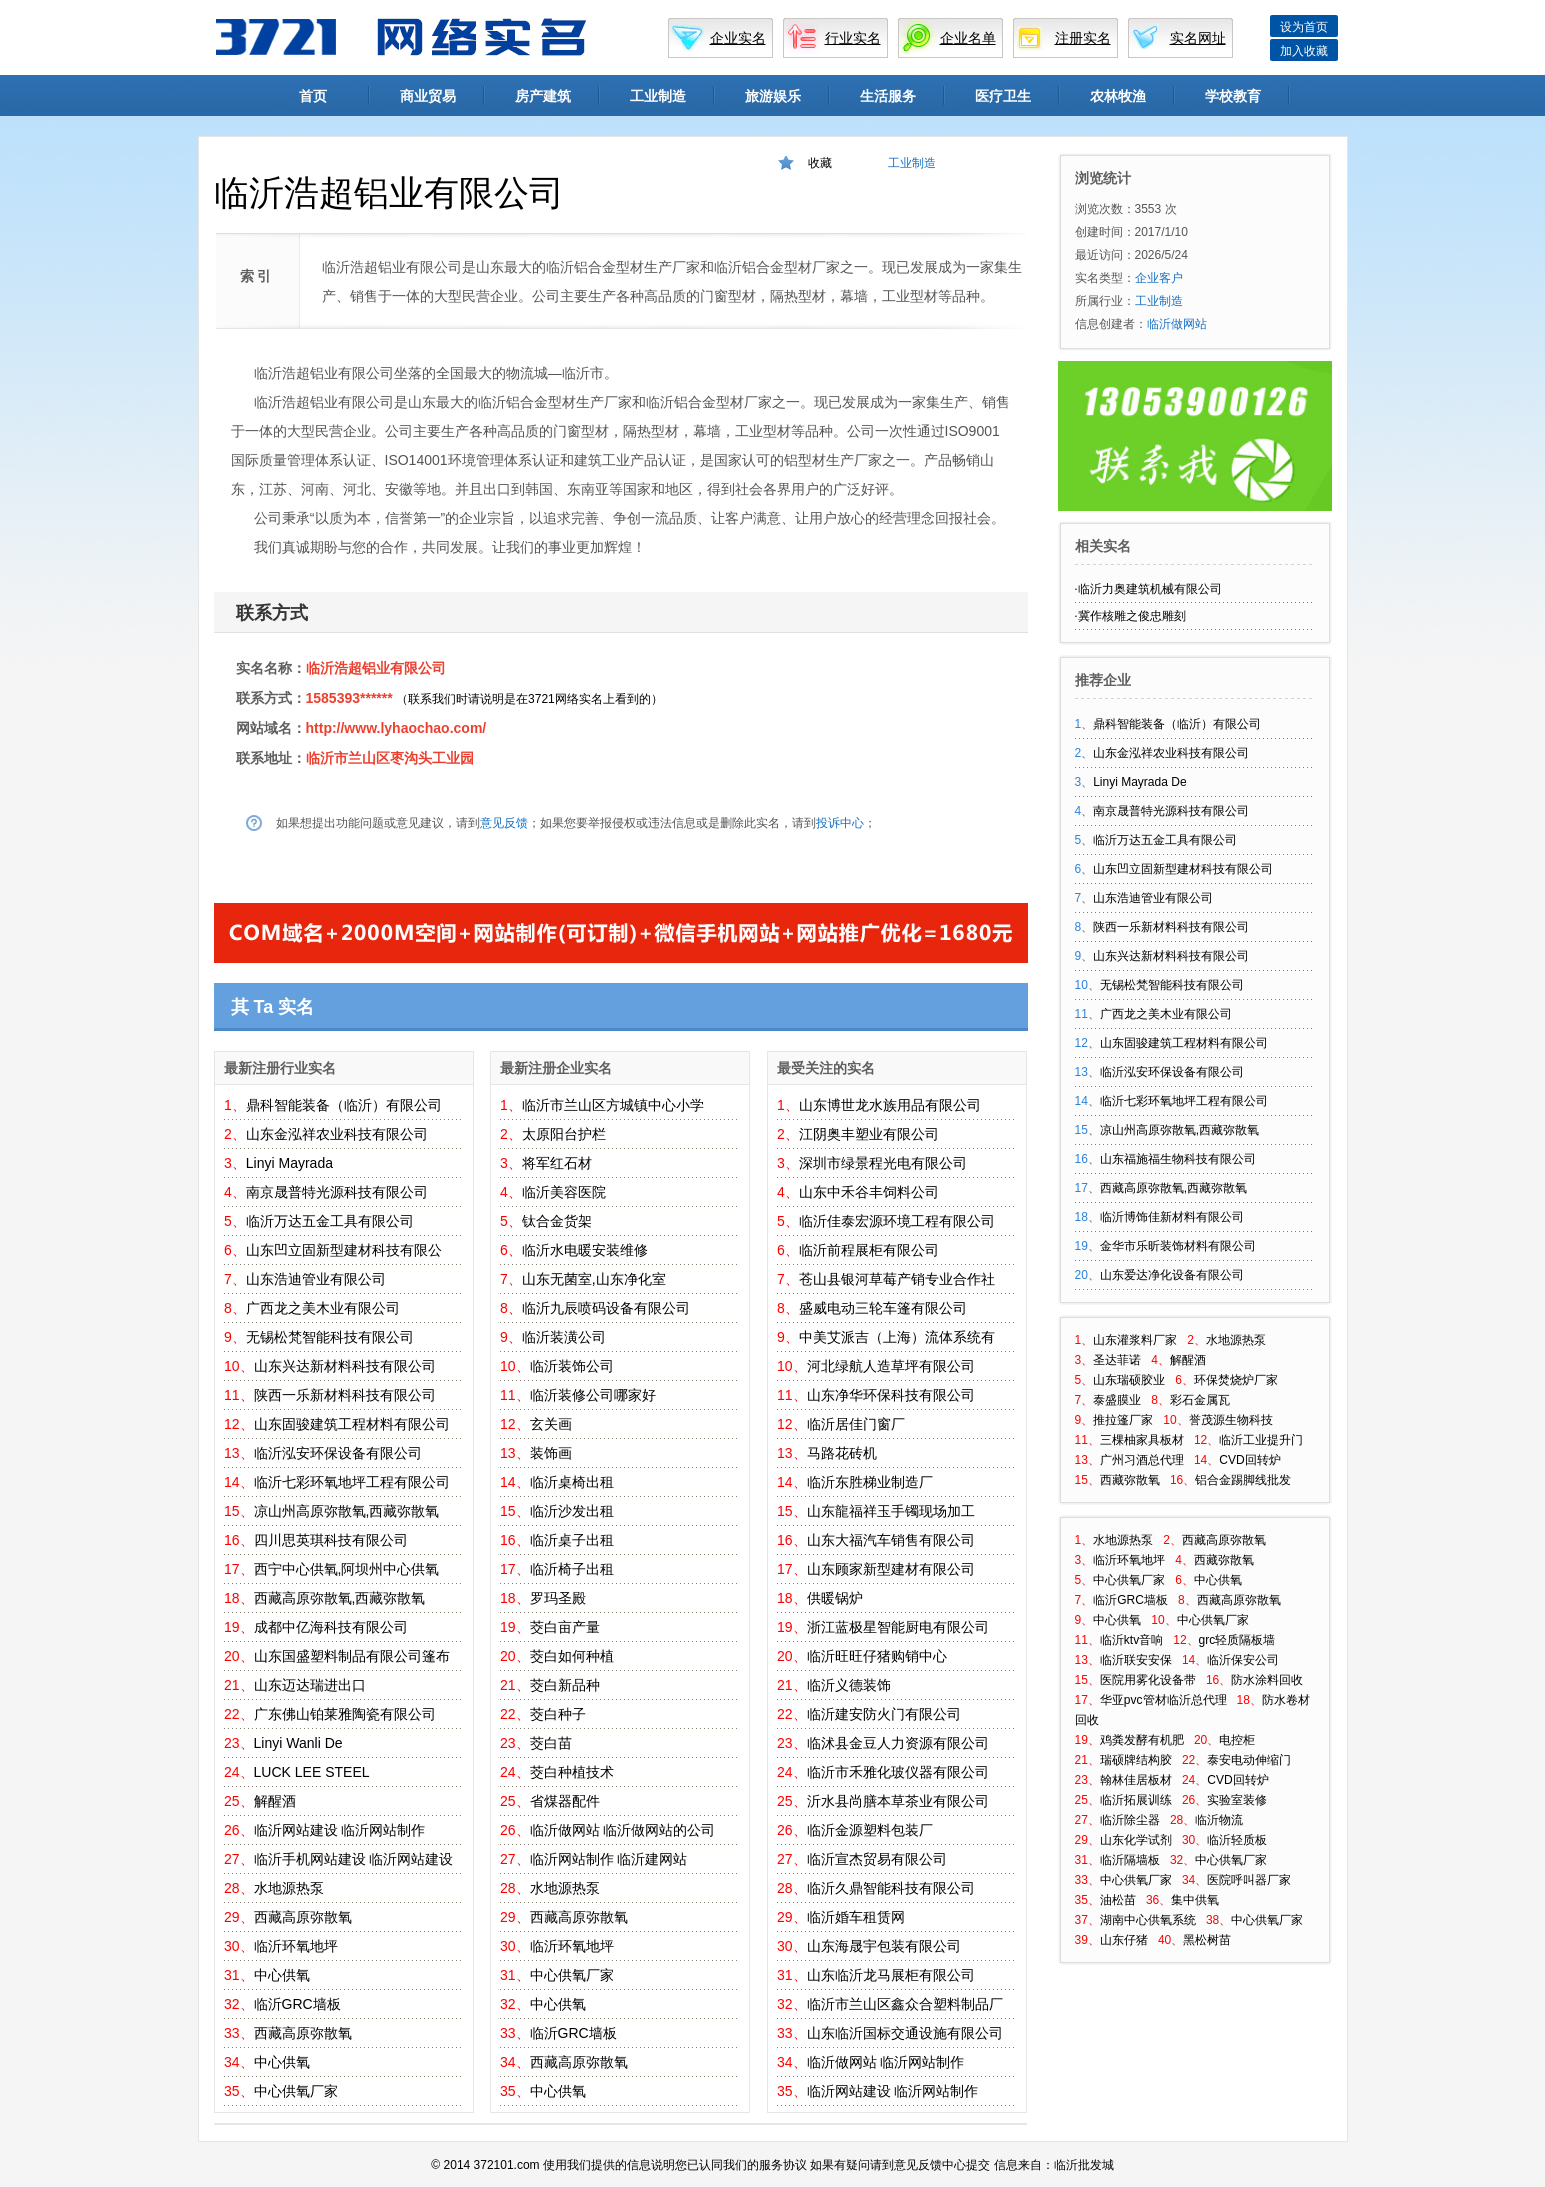 The image size is (1545, 2187). What do you see at coordinates (890, 1105) in the screenshot?
I see `山东博世龙水族用品有限公司` at bounding box center [890, 1105].